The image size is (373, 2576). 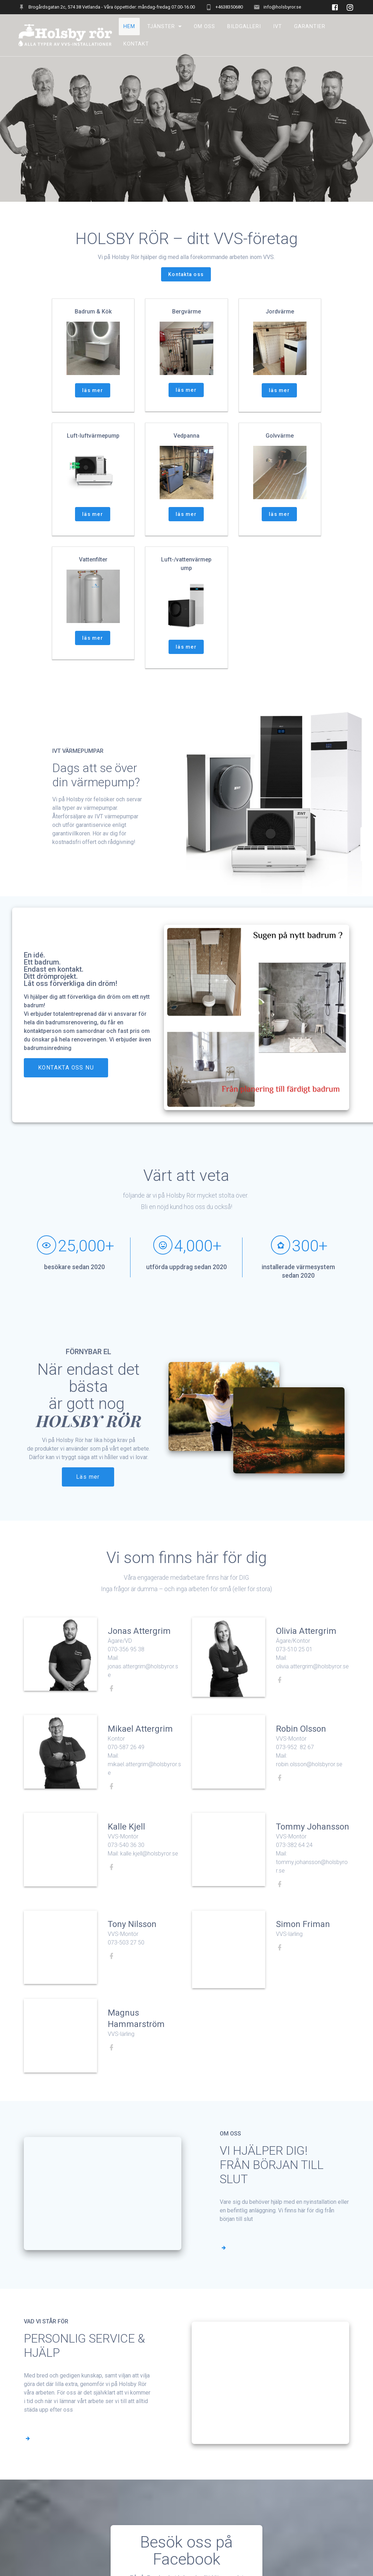 What do you see at coordinates (244, 26) in the screenshot?
I see `BILDGALLERI` at bounding box center [244, 26].